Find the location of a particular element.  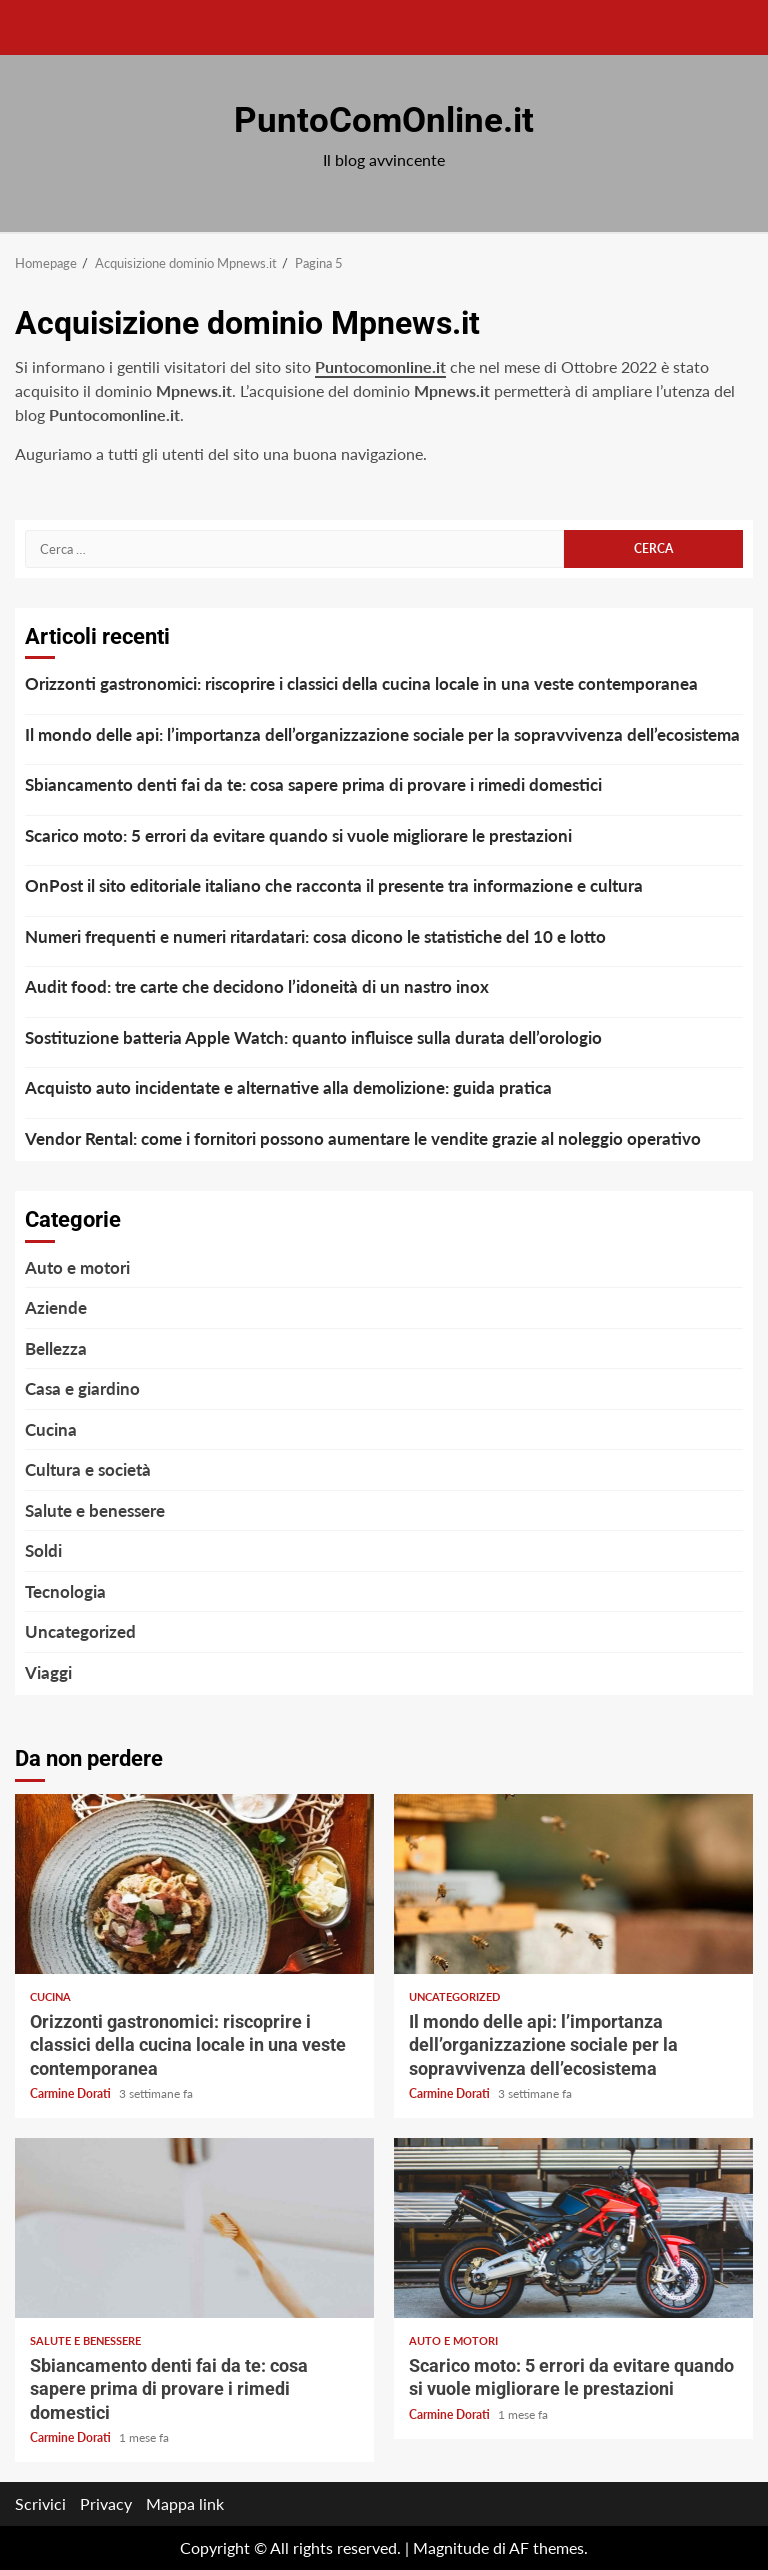

Soldi is located at coordinates (43, 1550).